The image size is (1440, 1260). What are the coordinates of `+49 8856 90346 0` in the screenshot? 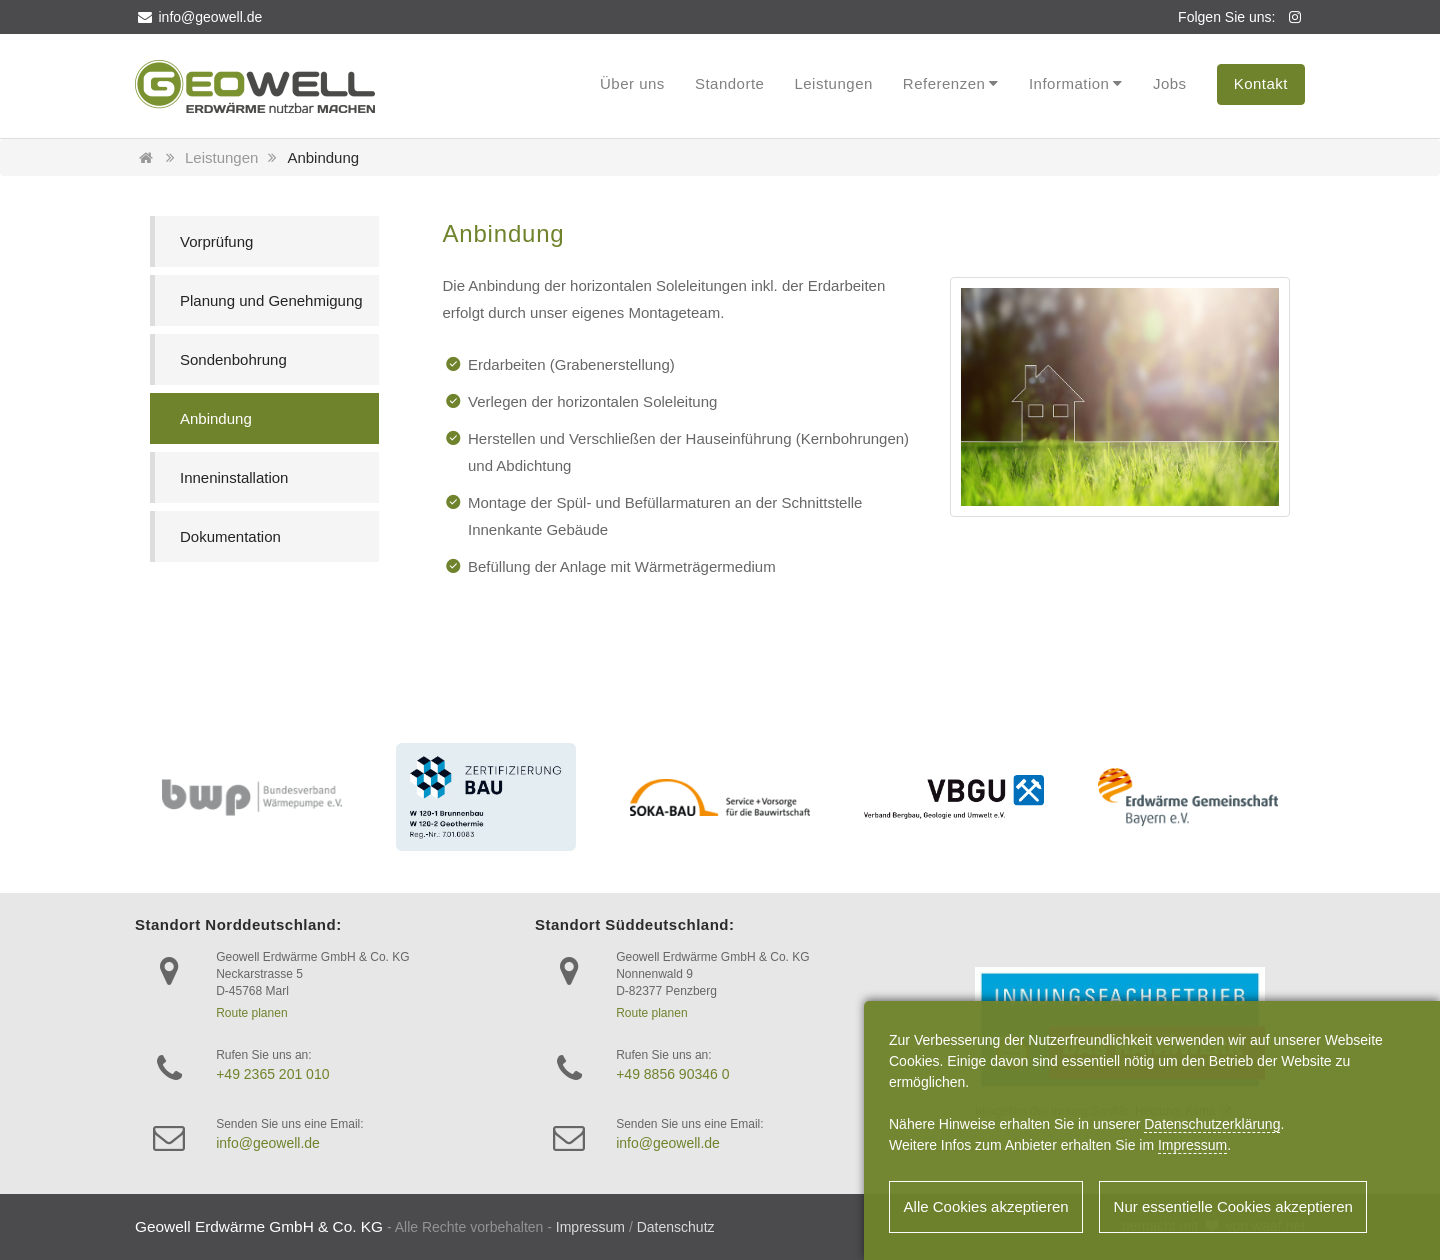 It's located at (672, 1074).